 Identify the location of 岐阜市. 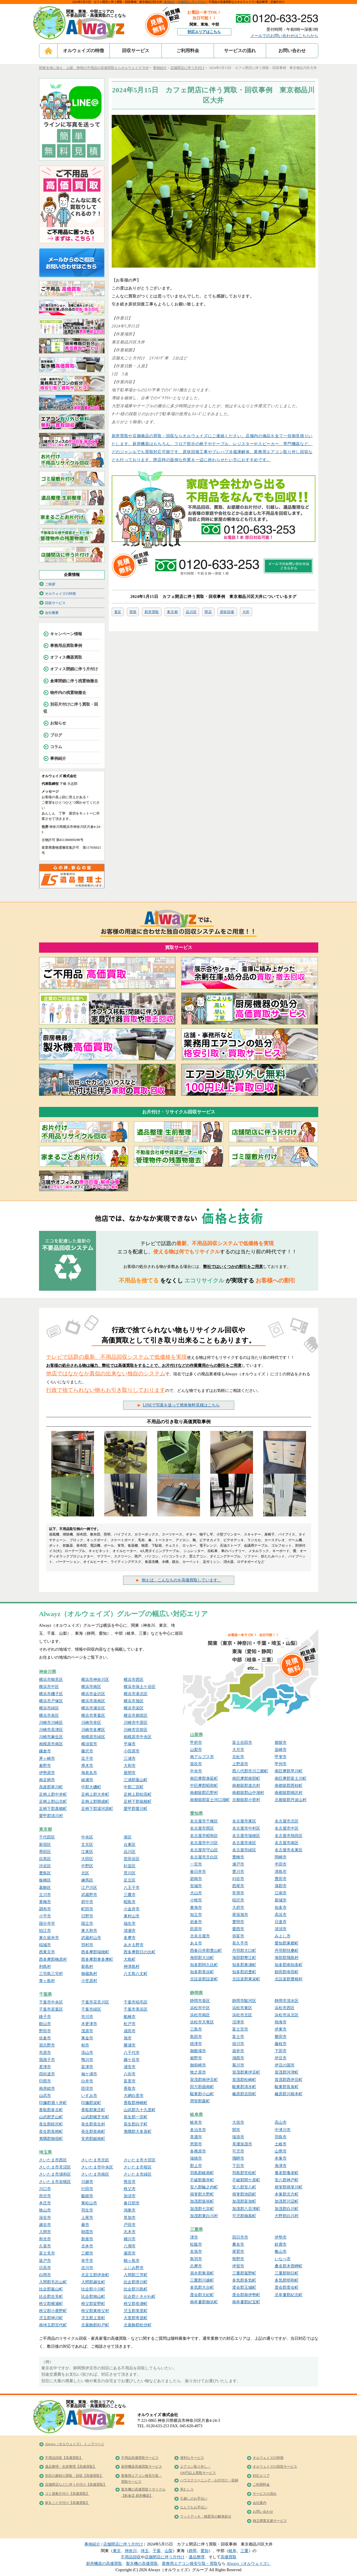
(196, 2122).